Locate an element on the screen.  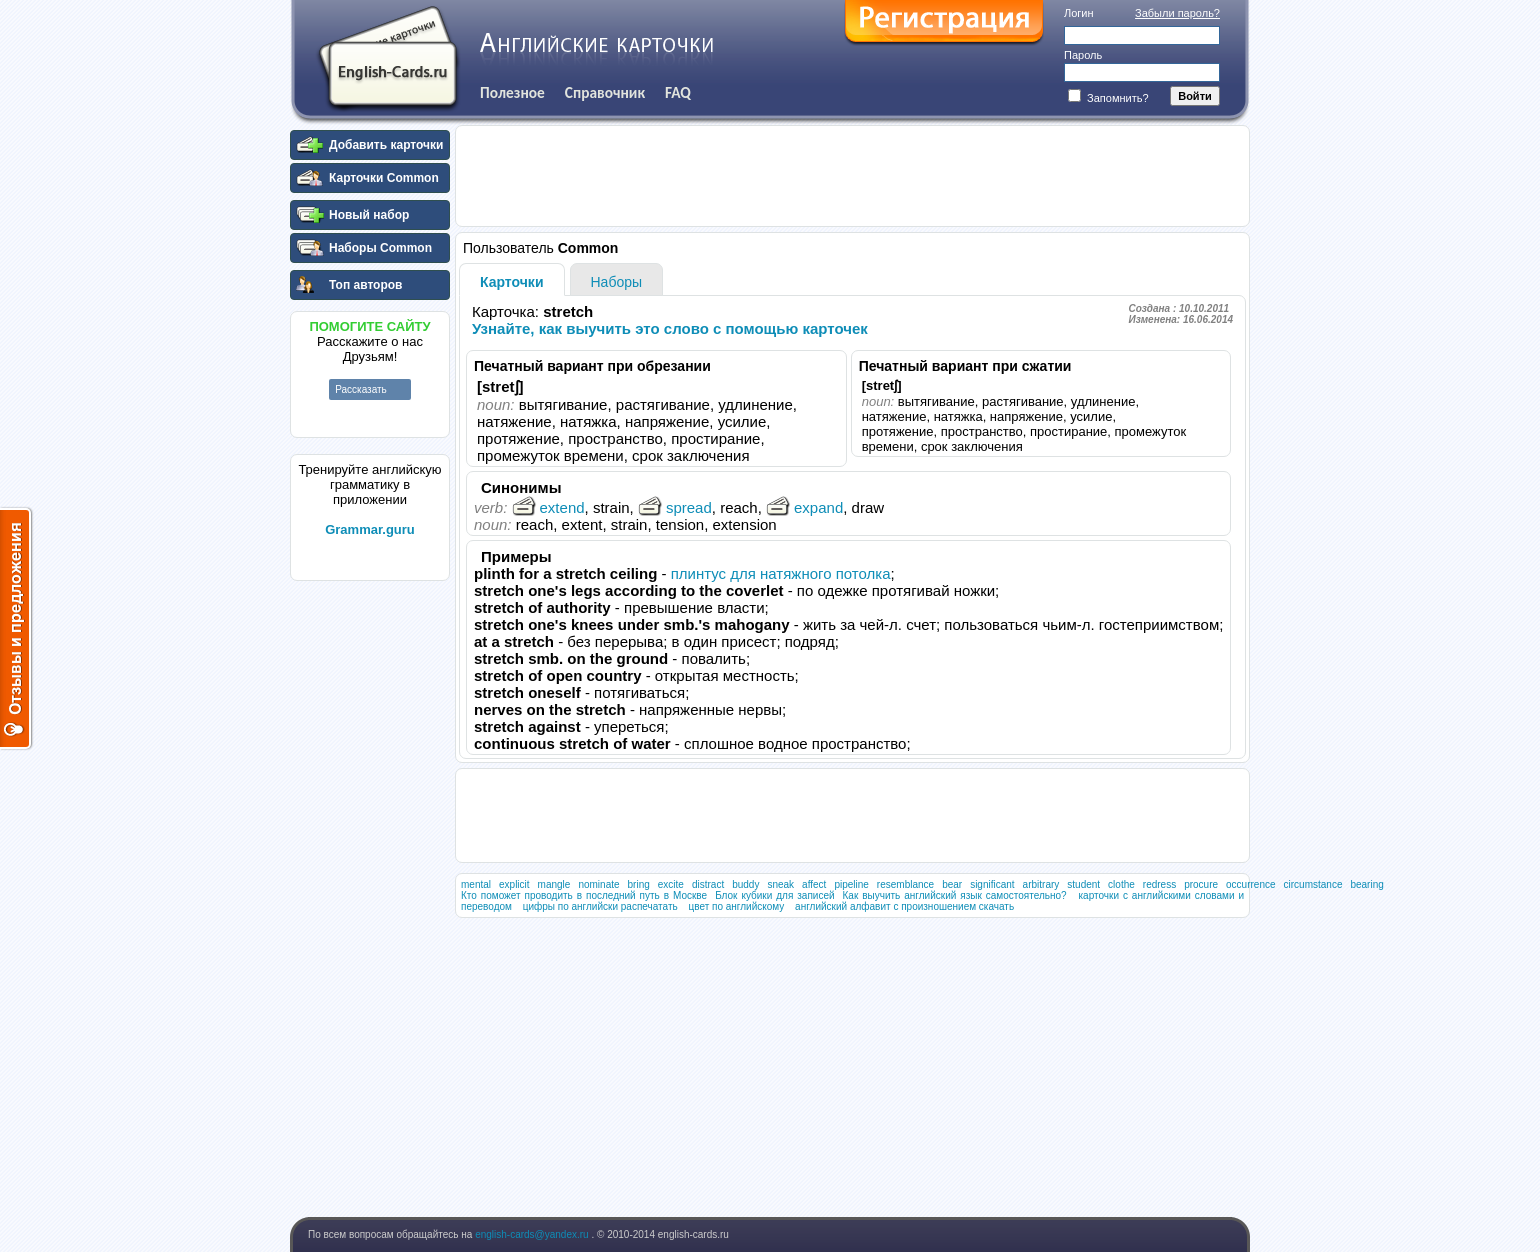
Забыли пароль? is located at coordinates (1177, 13).